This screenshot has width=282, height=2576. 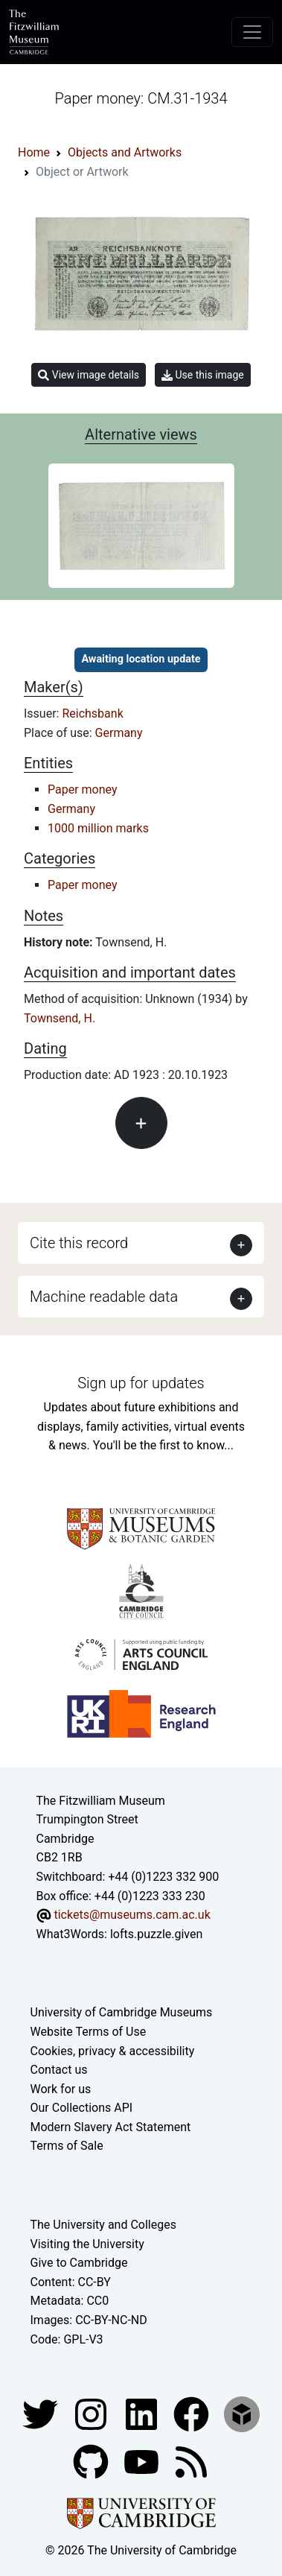 What do you see at coordinates (202, 375) in the screenshot?
I see `Use this image` at bounding box center [202, 375].